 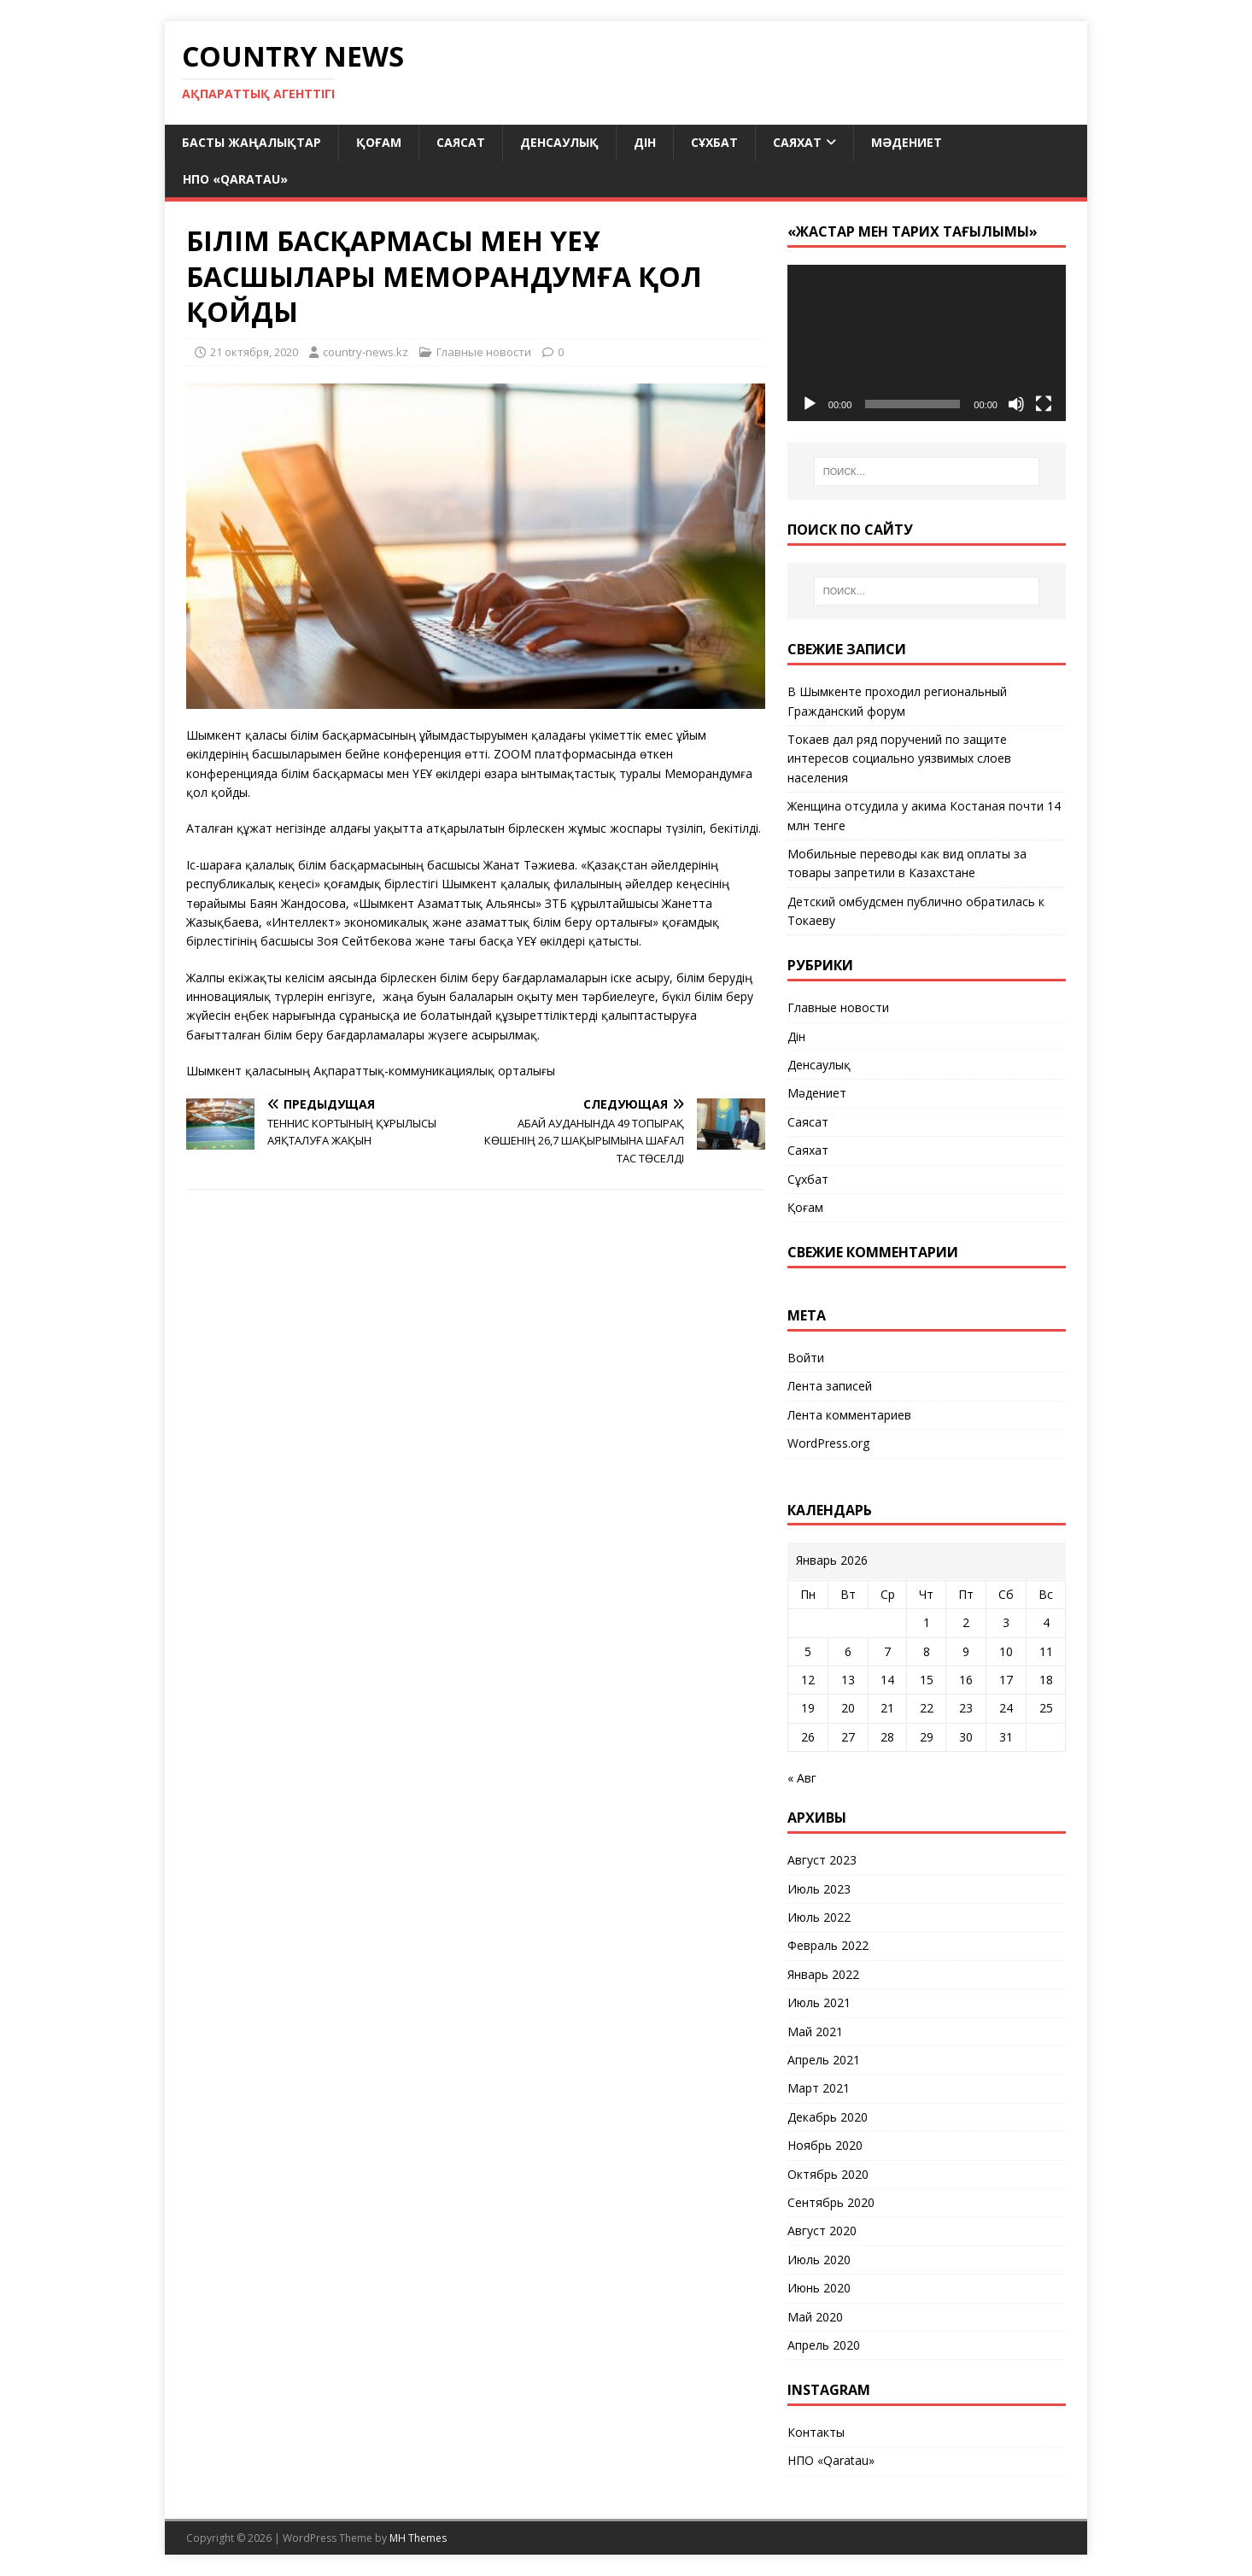 What do you see at coordinates (926, 343) in the screenshot?
I see `[application]` at bounding box center [926, 343].